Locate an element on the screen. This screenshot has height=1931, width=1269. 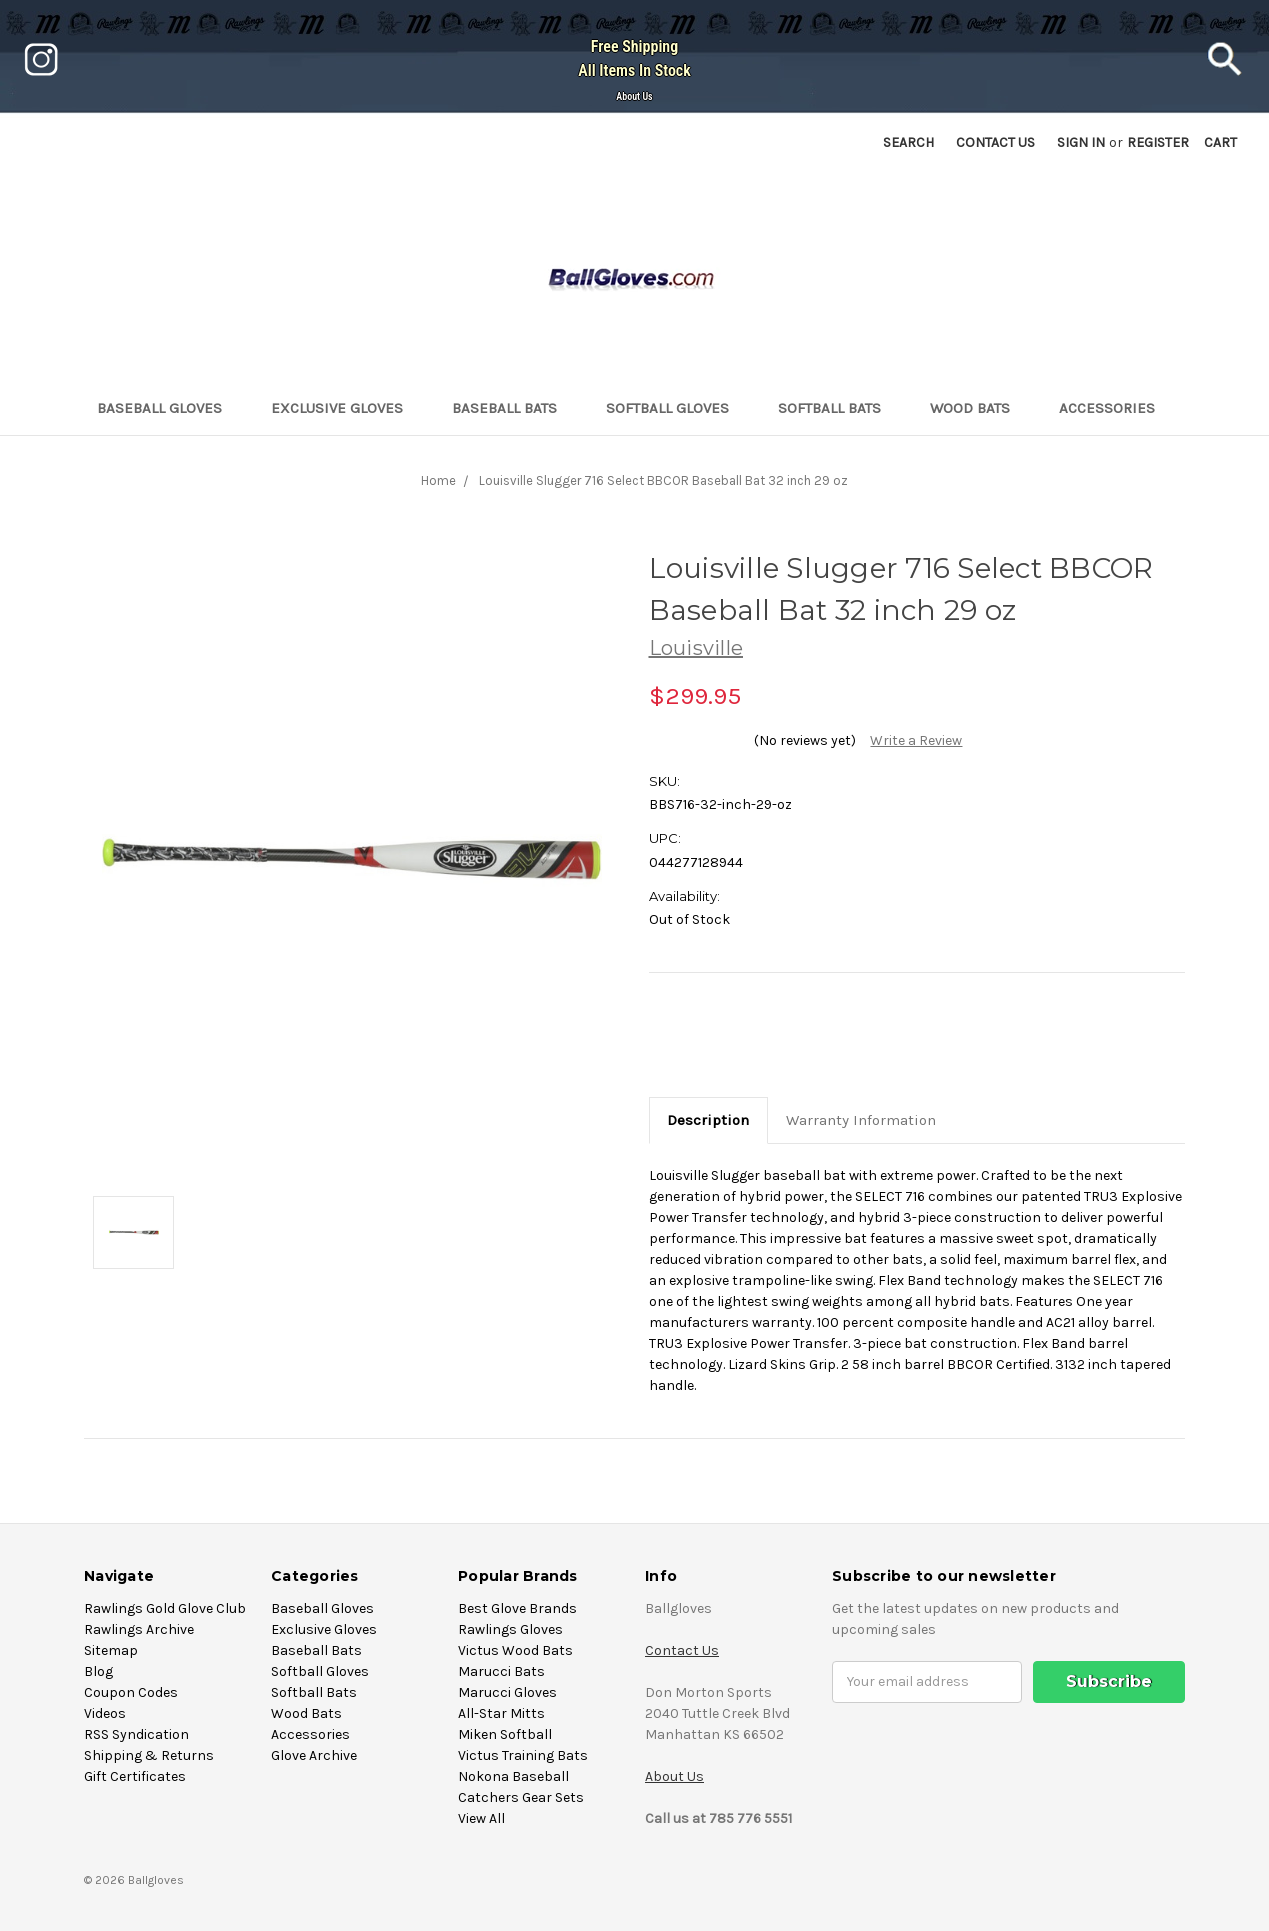
Write a Review is located at coordinates (916, 740).